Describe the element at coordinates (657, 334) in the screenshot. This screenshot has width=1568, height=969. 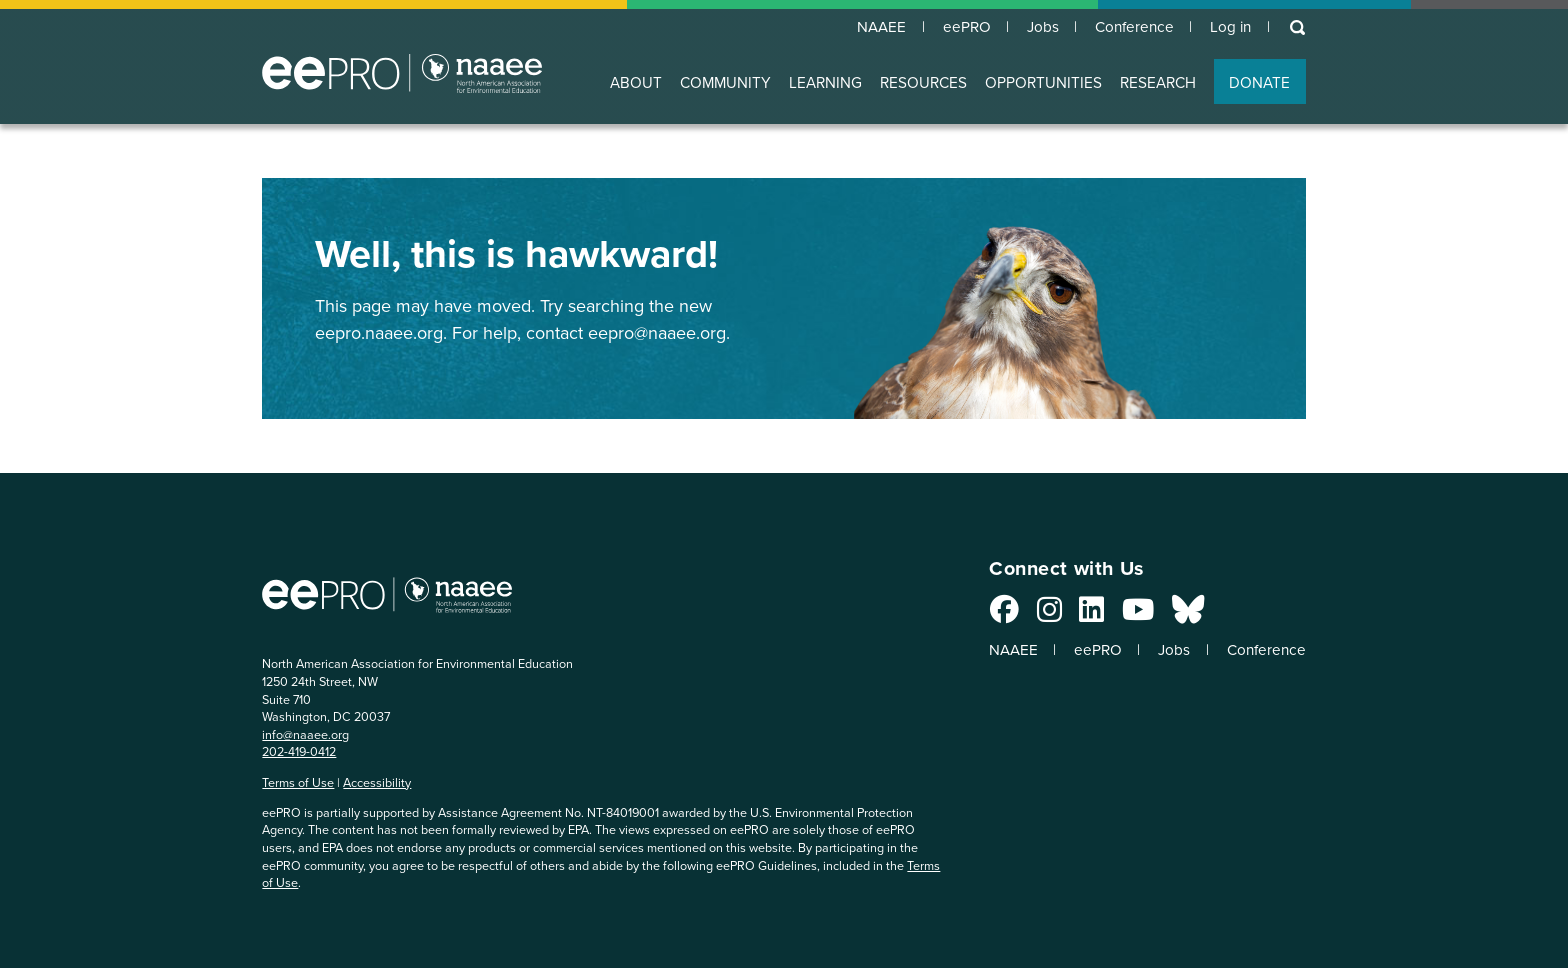
I see `eepro@naaee.org` at that location.